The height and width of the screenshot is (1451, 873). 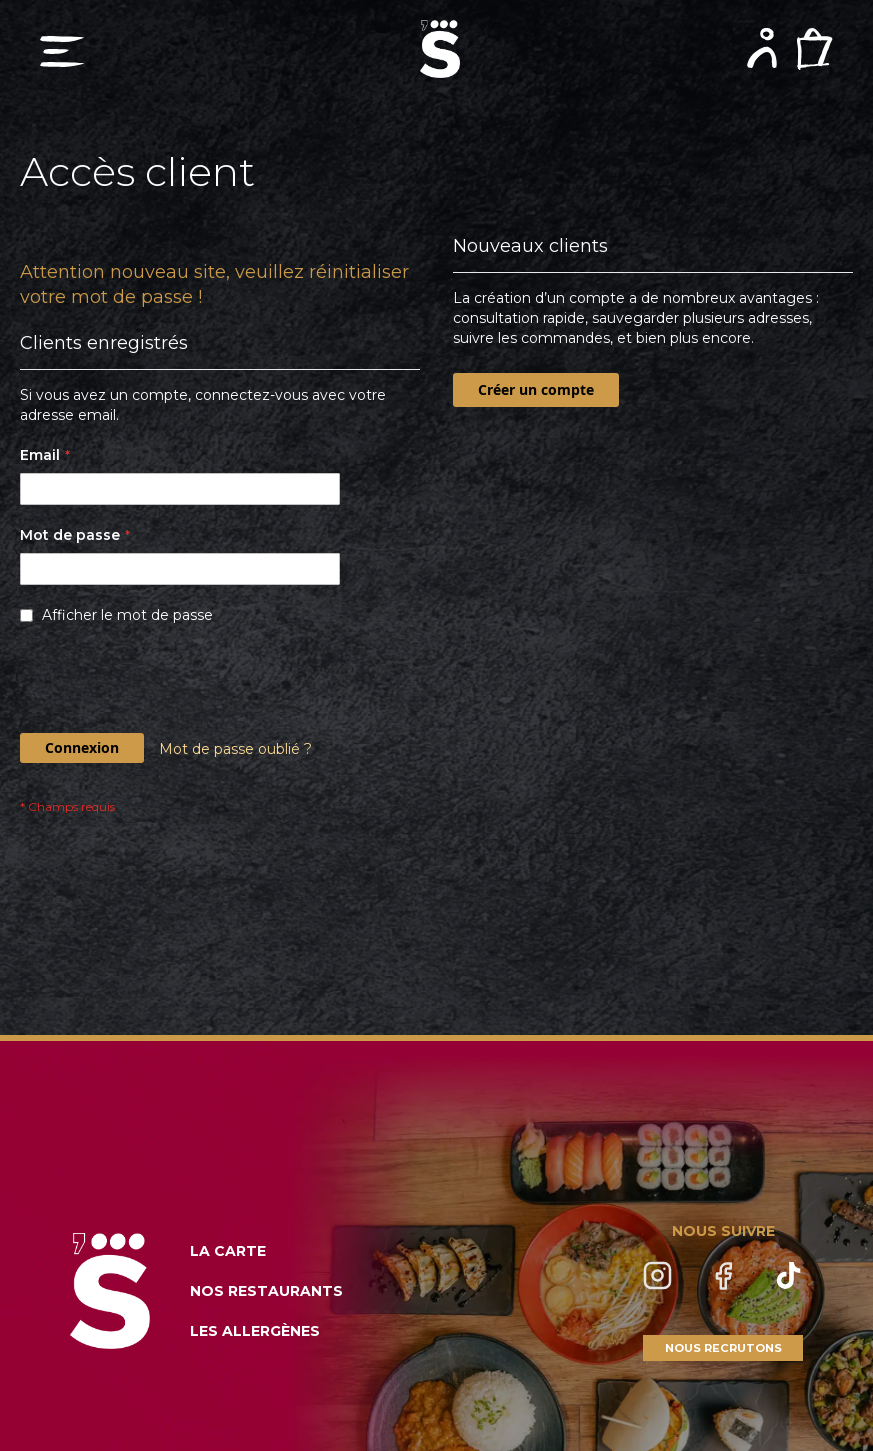 What do you see at coordinates (266, 1291) in the screenshot?
I see `NOS RESTAURANTS` at bounding box center [266, 1291].